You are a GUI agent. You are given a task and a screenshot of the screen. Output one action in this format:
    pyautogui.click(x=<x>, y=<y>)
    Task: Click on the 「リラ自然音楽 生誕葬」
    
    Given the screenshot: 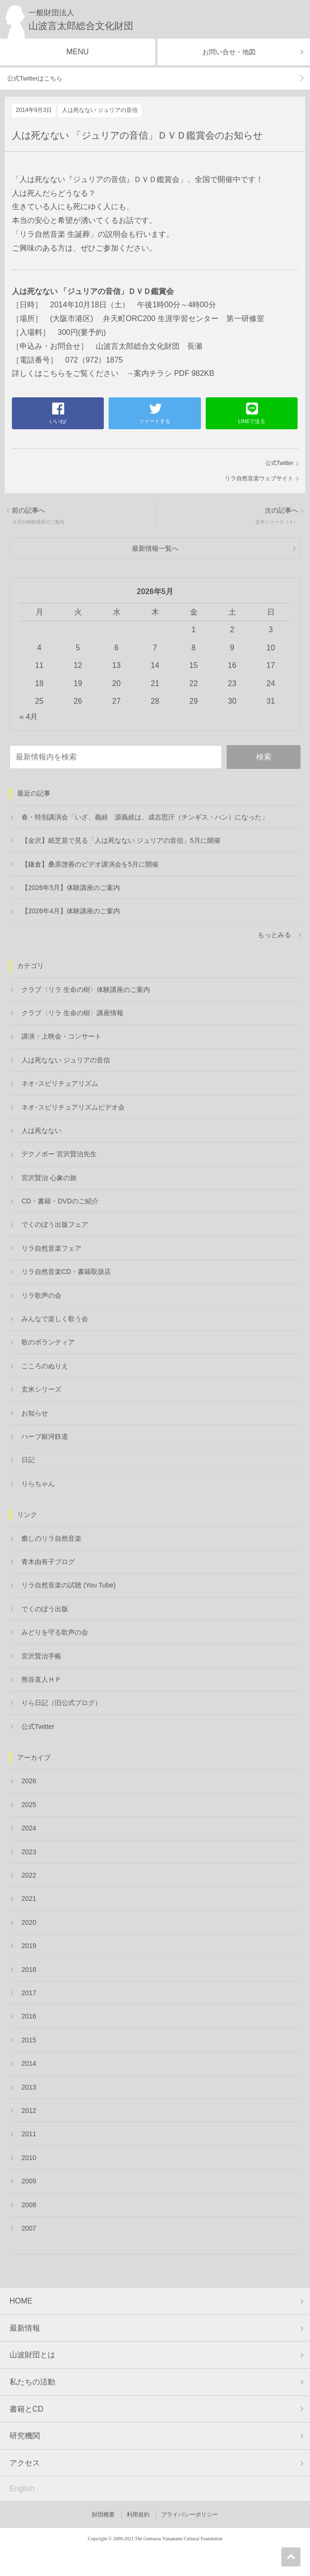 What is the action you would take?
    pyautogui.click(x=55, y=234)
    